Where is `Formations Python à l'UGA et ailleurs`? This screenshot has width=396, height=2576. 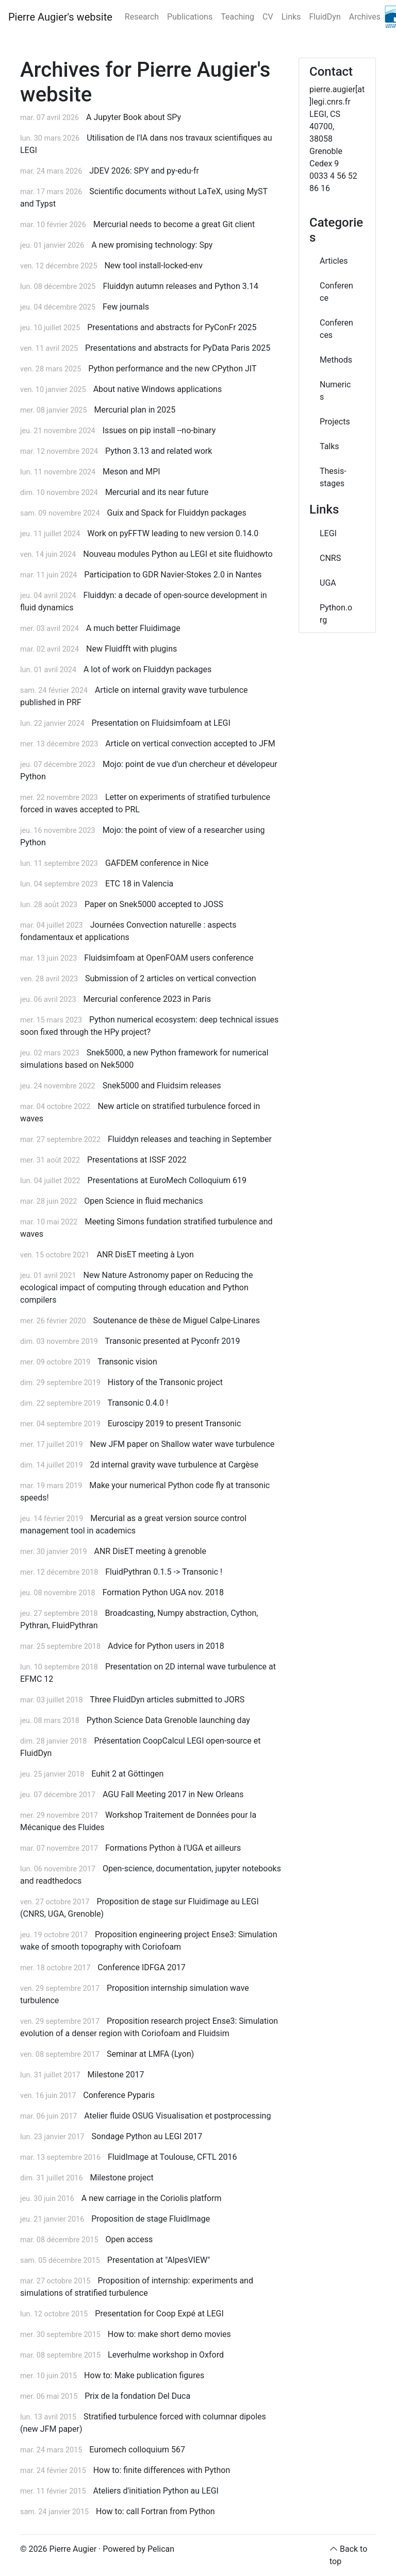 Formations Python à l'UGA et ailleurs is located at coordinates (173, 1848).